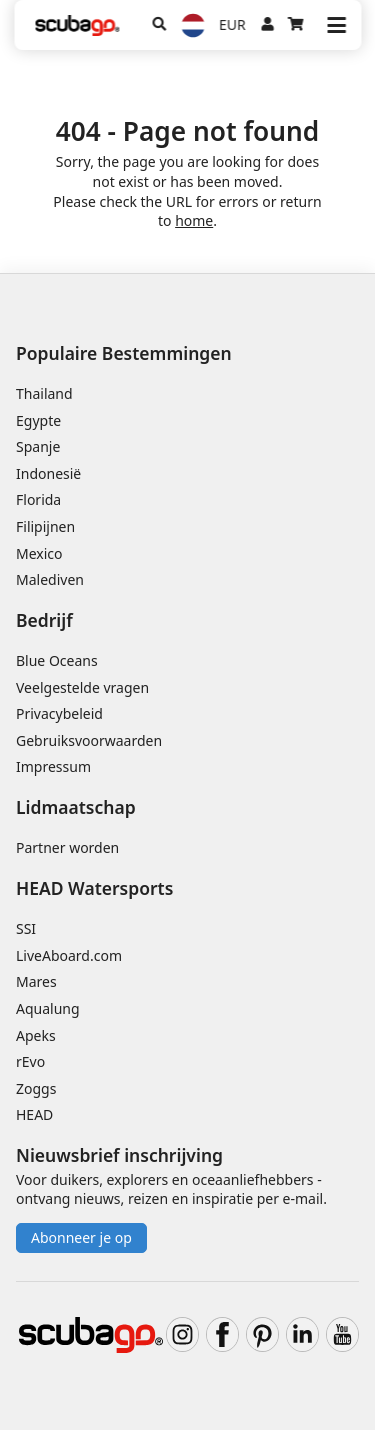 Image resolution: width=375 pixels, height=1430 pixels. I want to click on Privacybeleid, so click(59, 713).